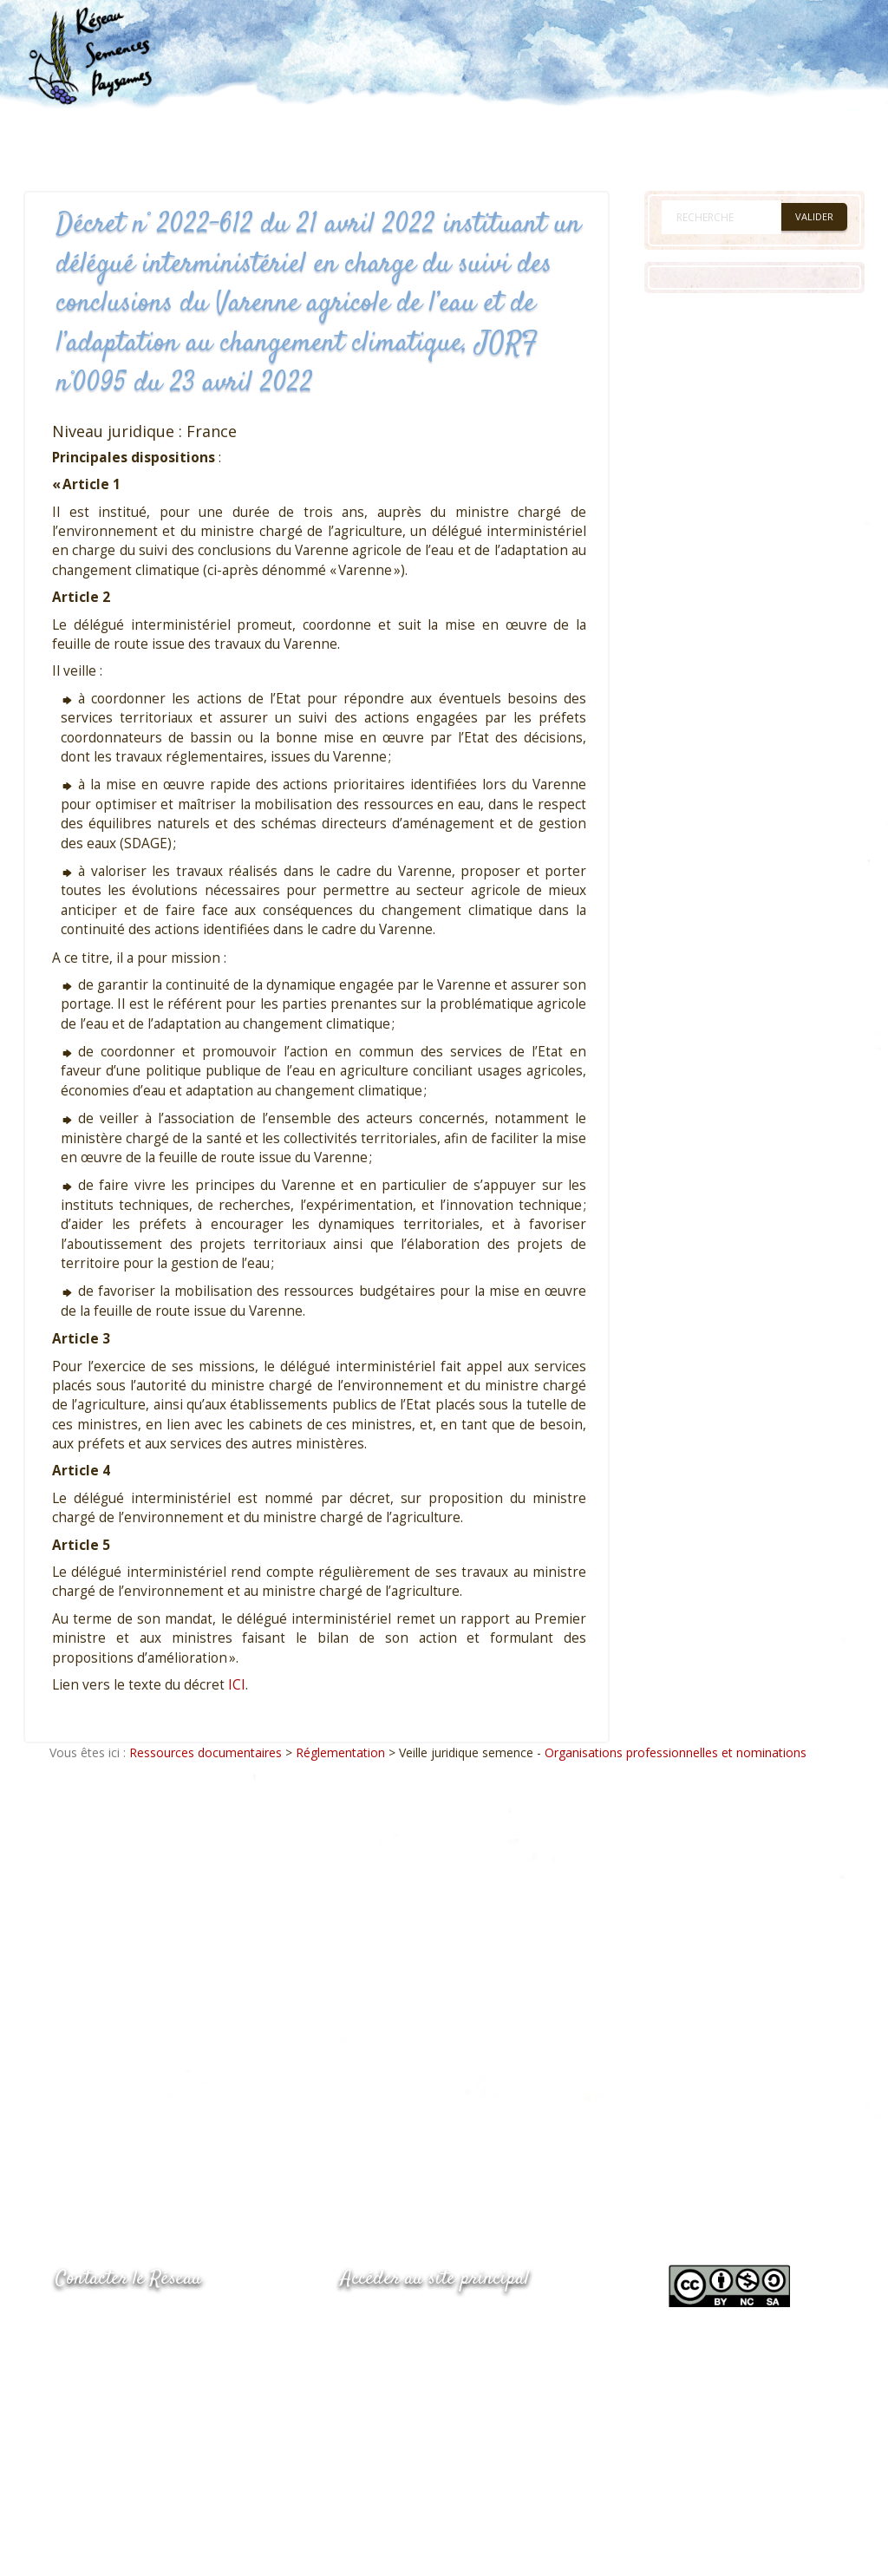 The height and width of the screenshot is (2576, 888). I want to click on www.semencespaysannes.org, so click(436, 2321).